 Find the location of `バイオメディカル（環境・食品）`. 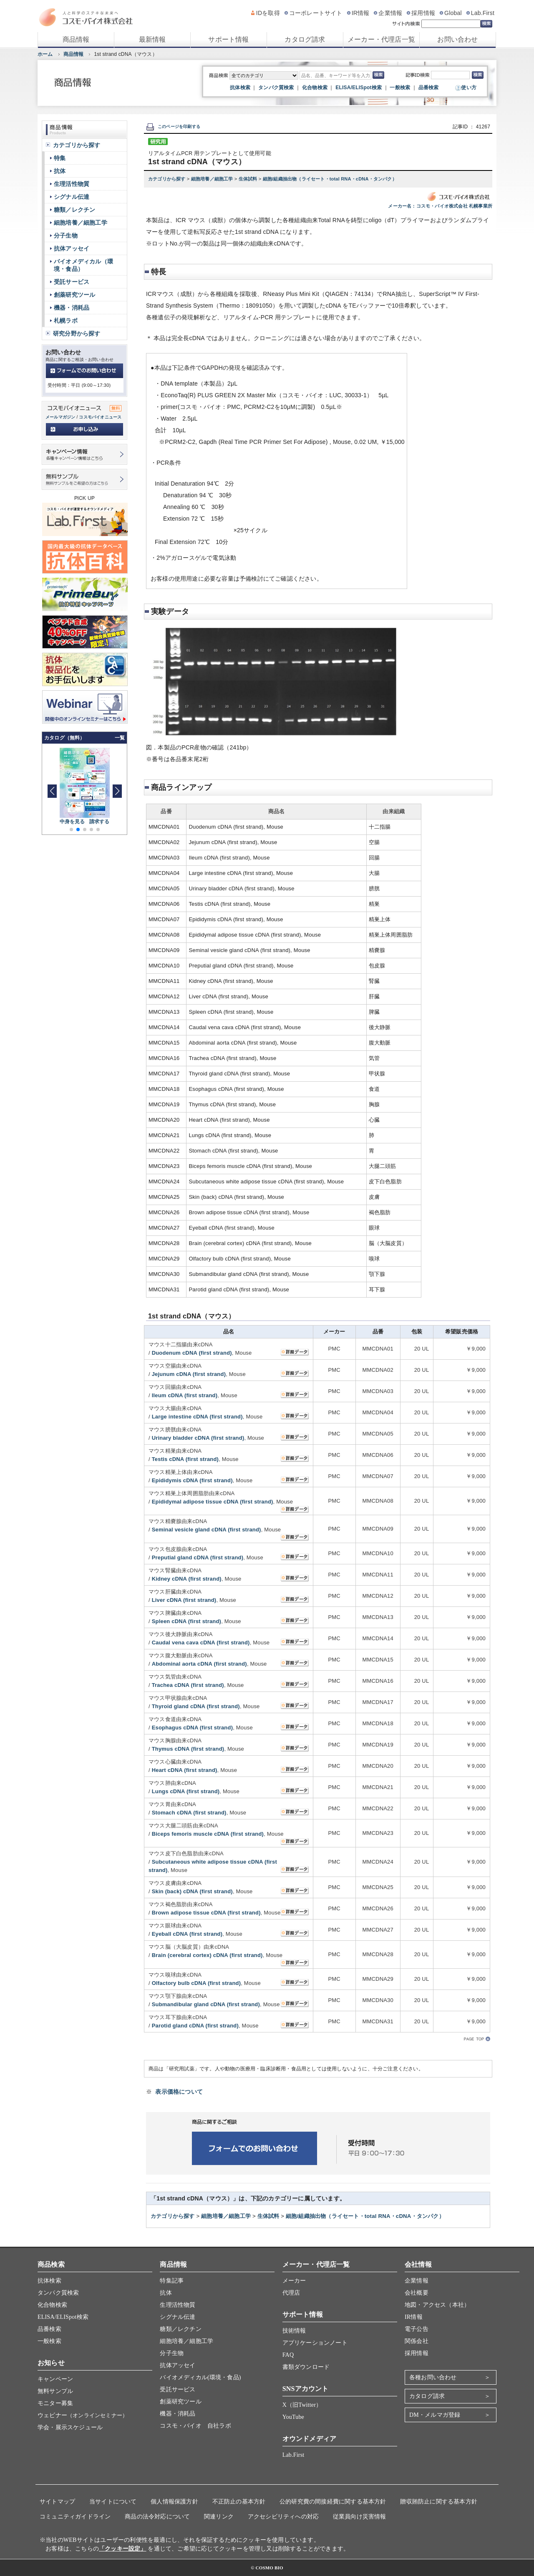

バイオメディカル（環境・食品） is located at coordinates (83, 265).